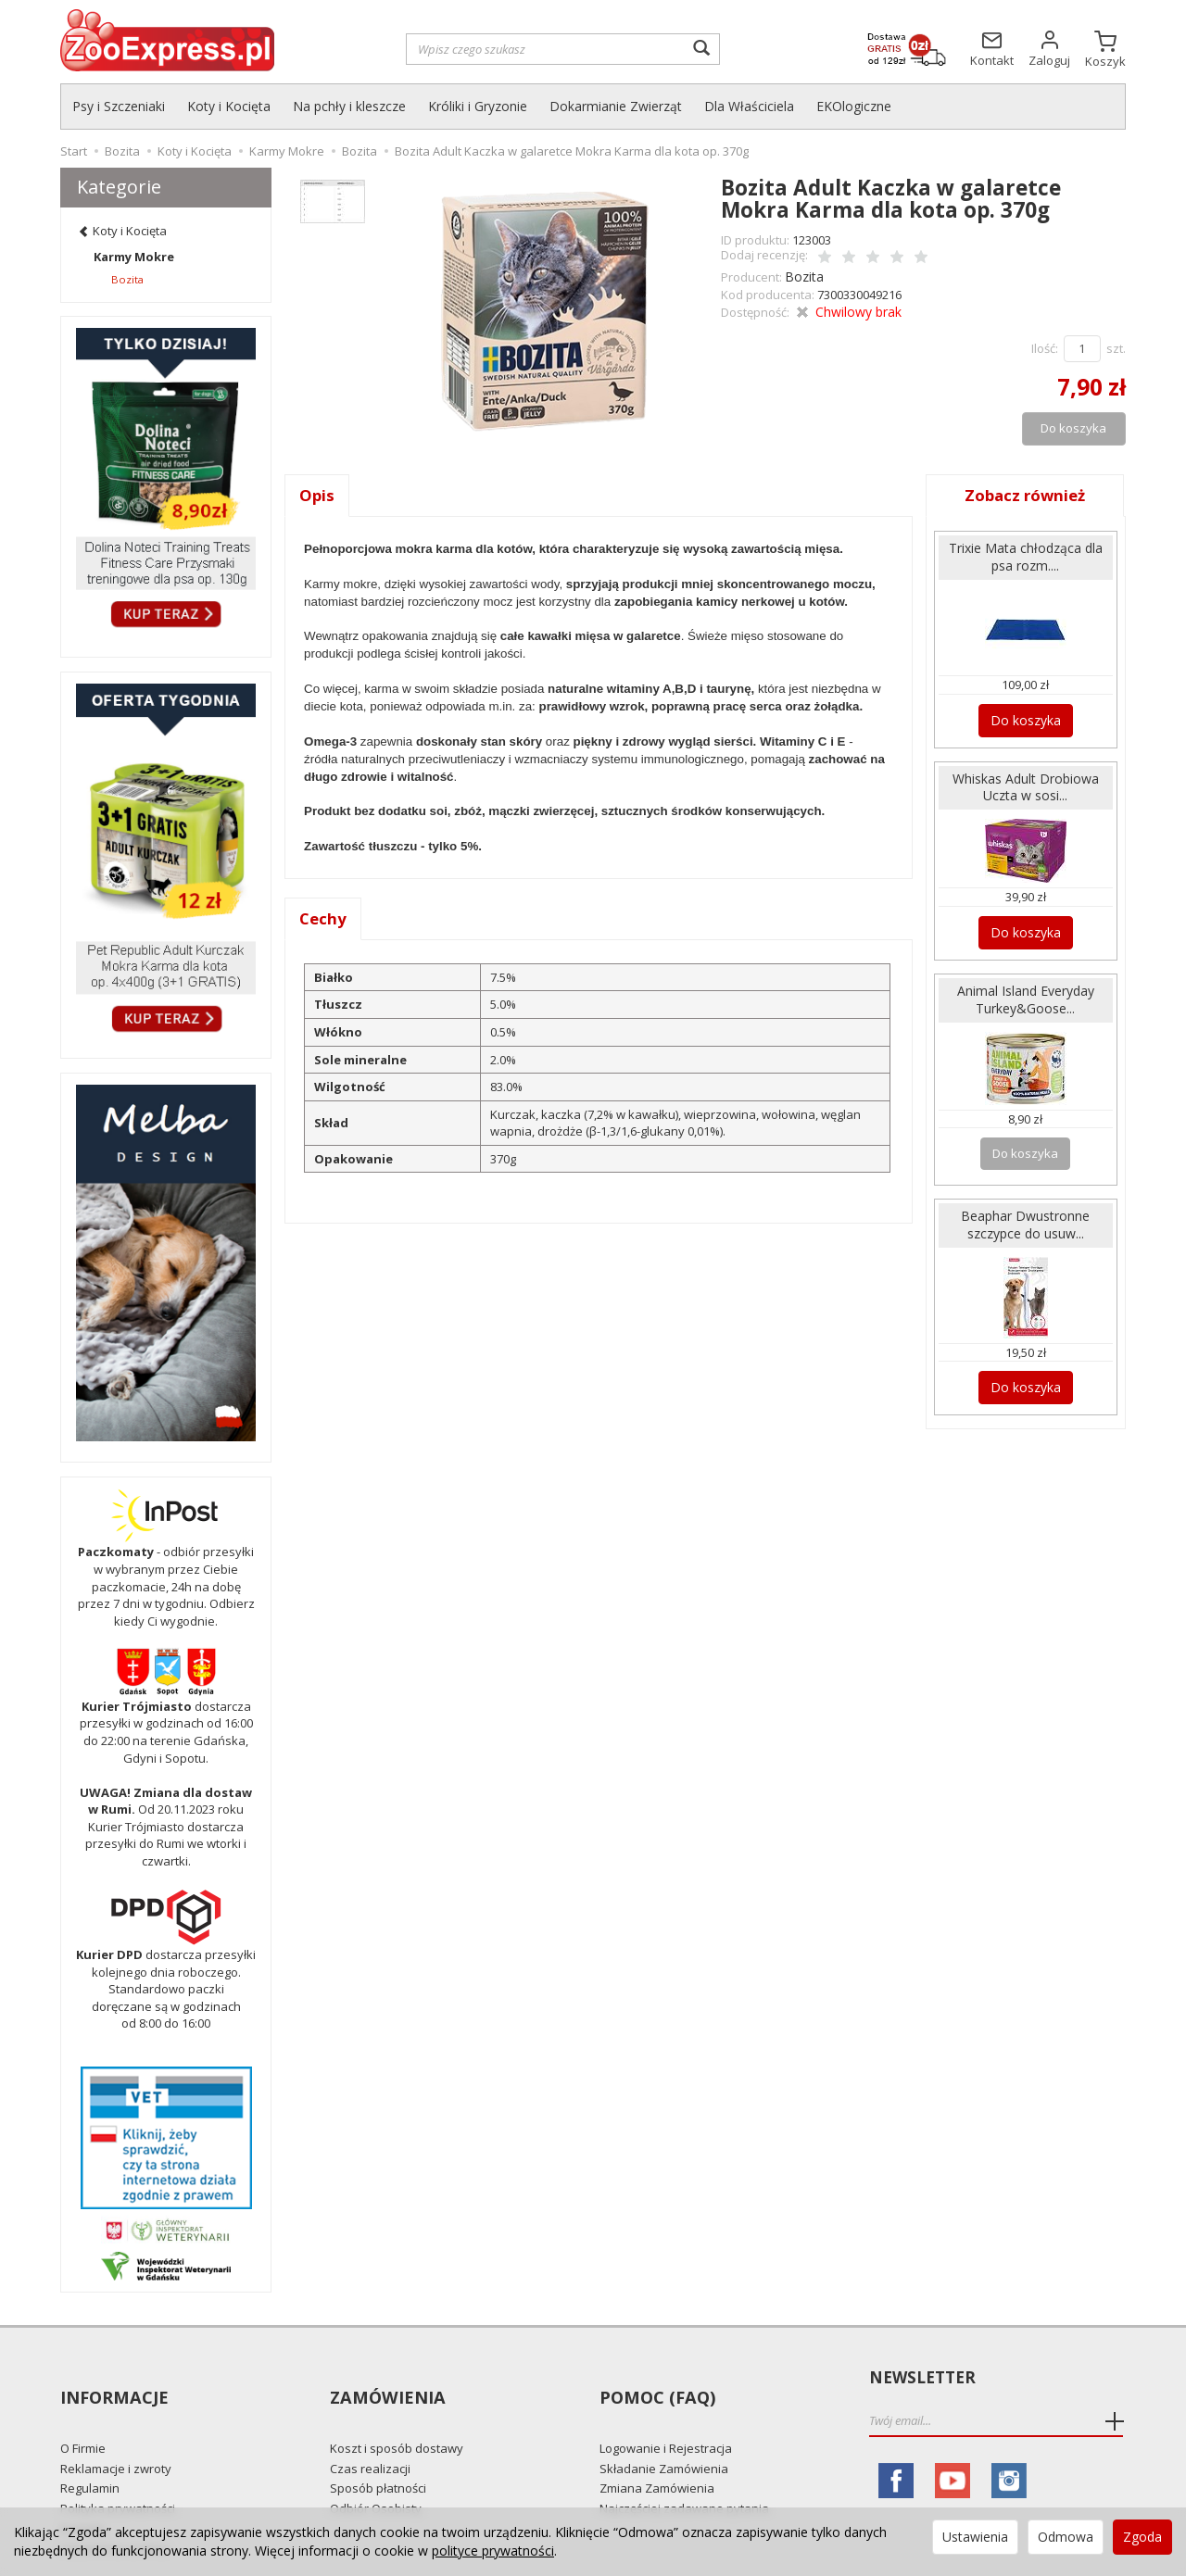  I want to click on Regulamin, so click(90, 2454).